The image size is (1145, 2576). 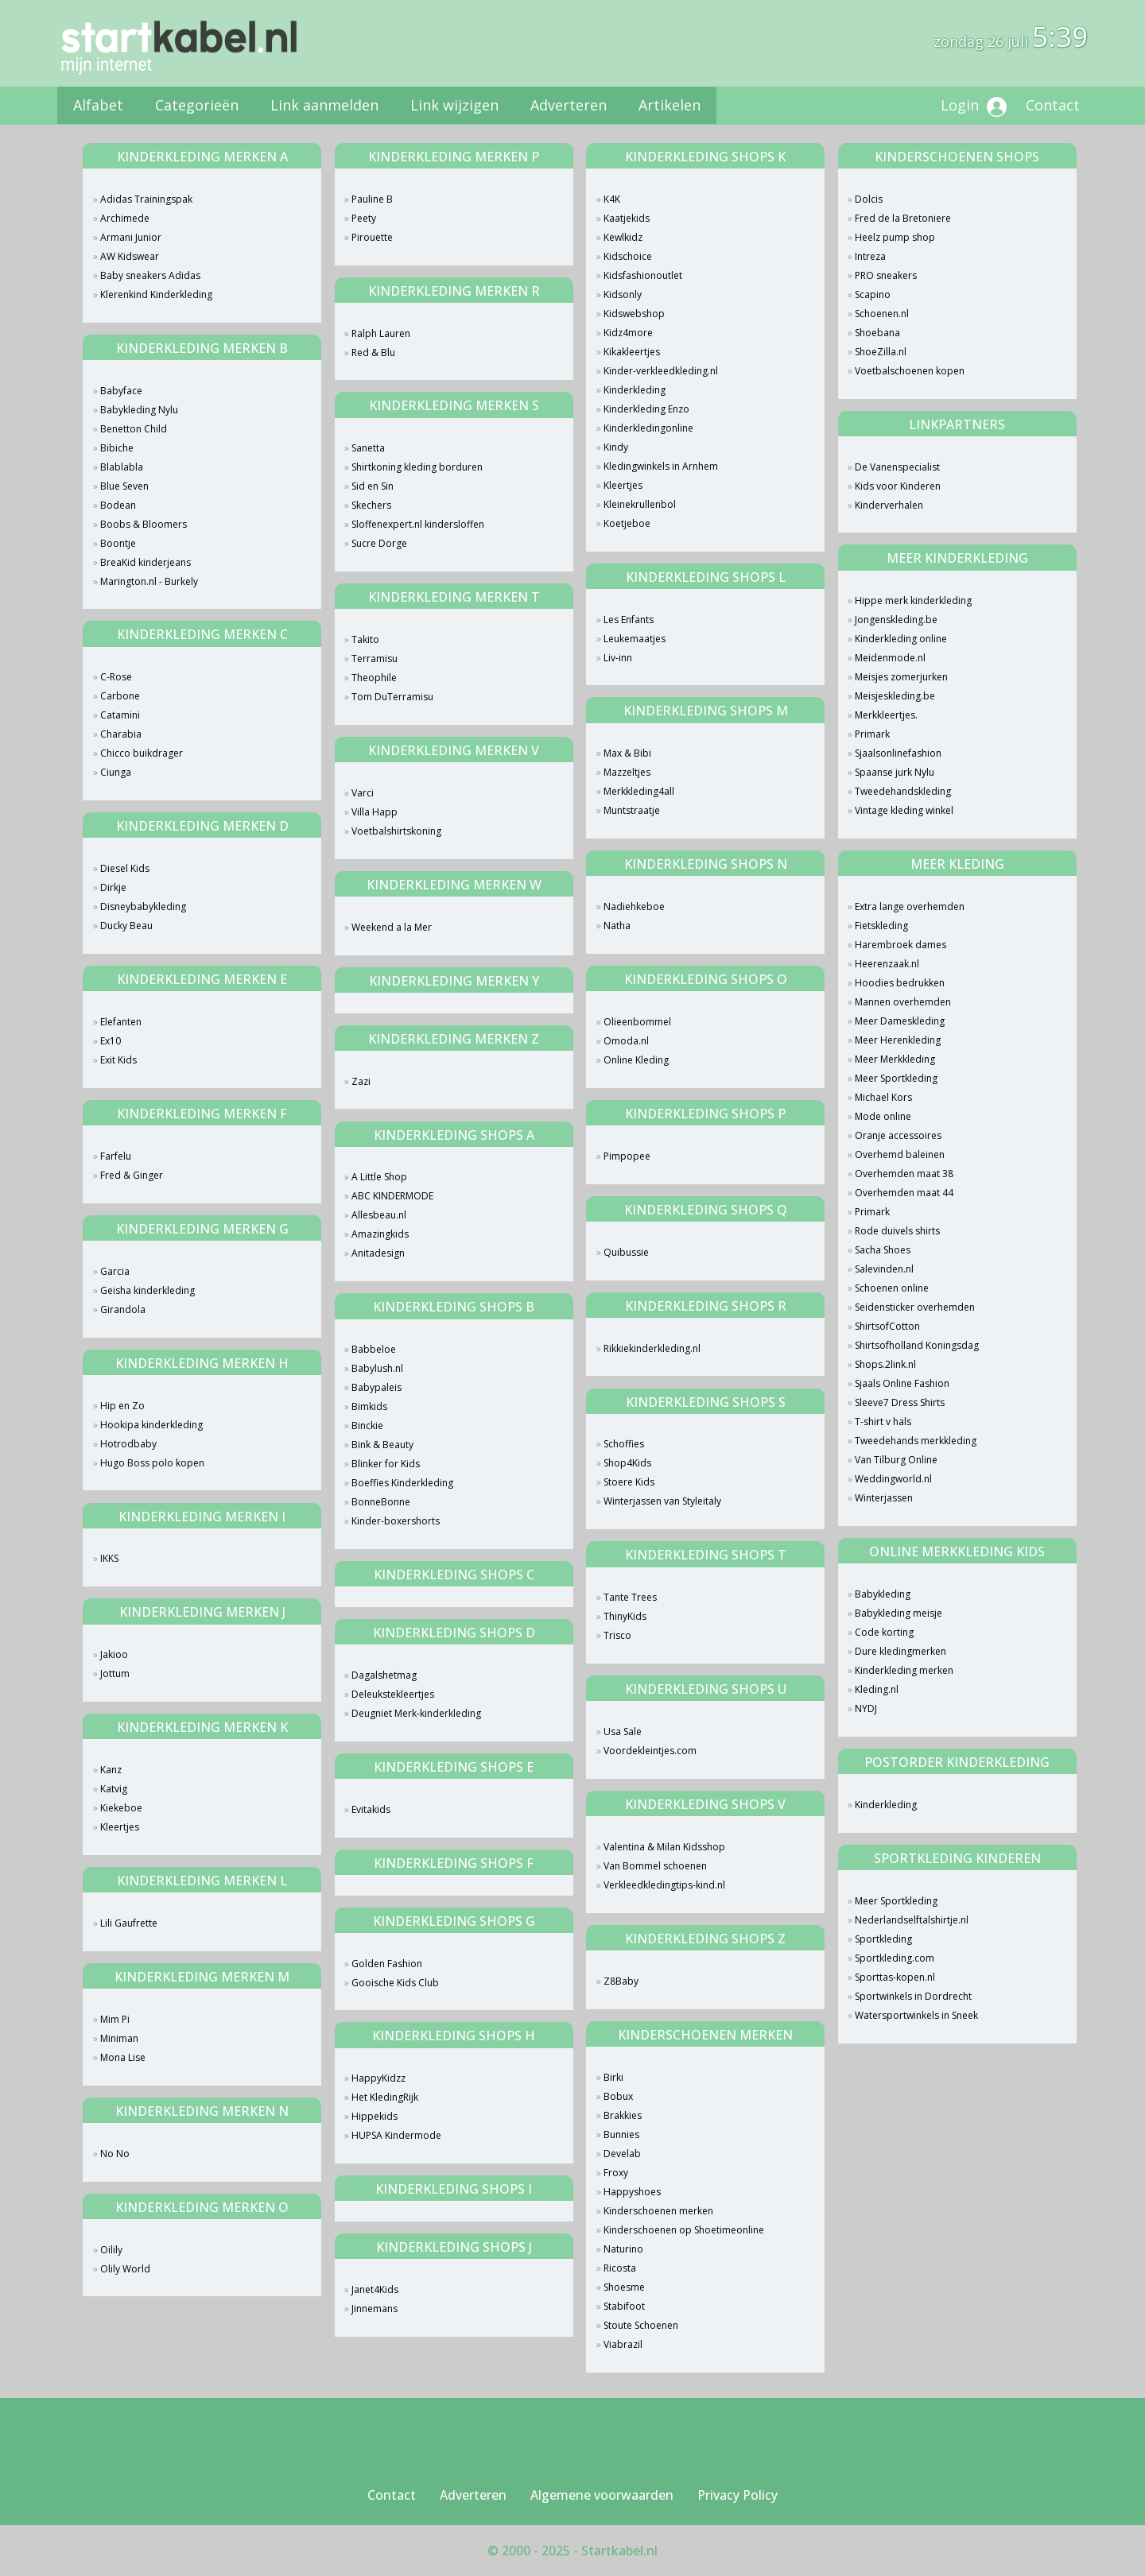 I want to click on Boeffies Kinderkleding, so click(x=402, y=1482).